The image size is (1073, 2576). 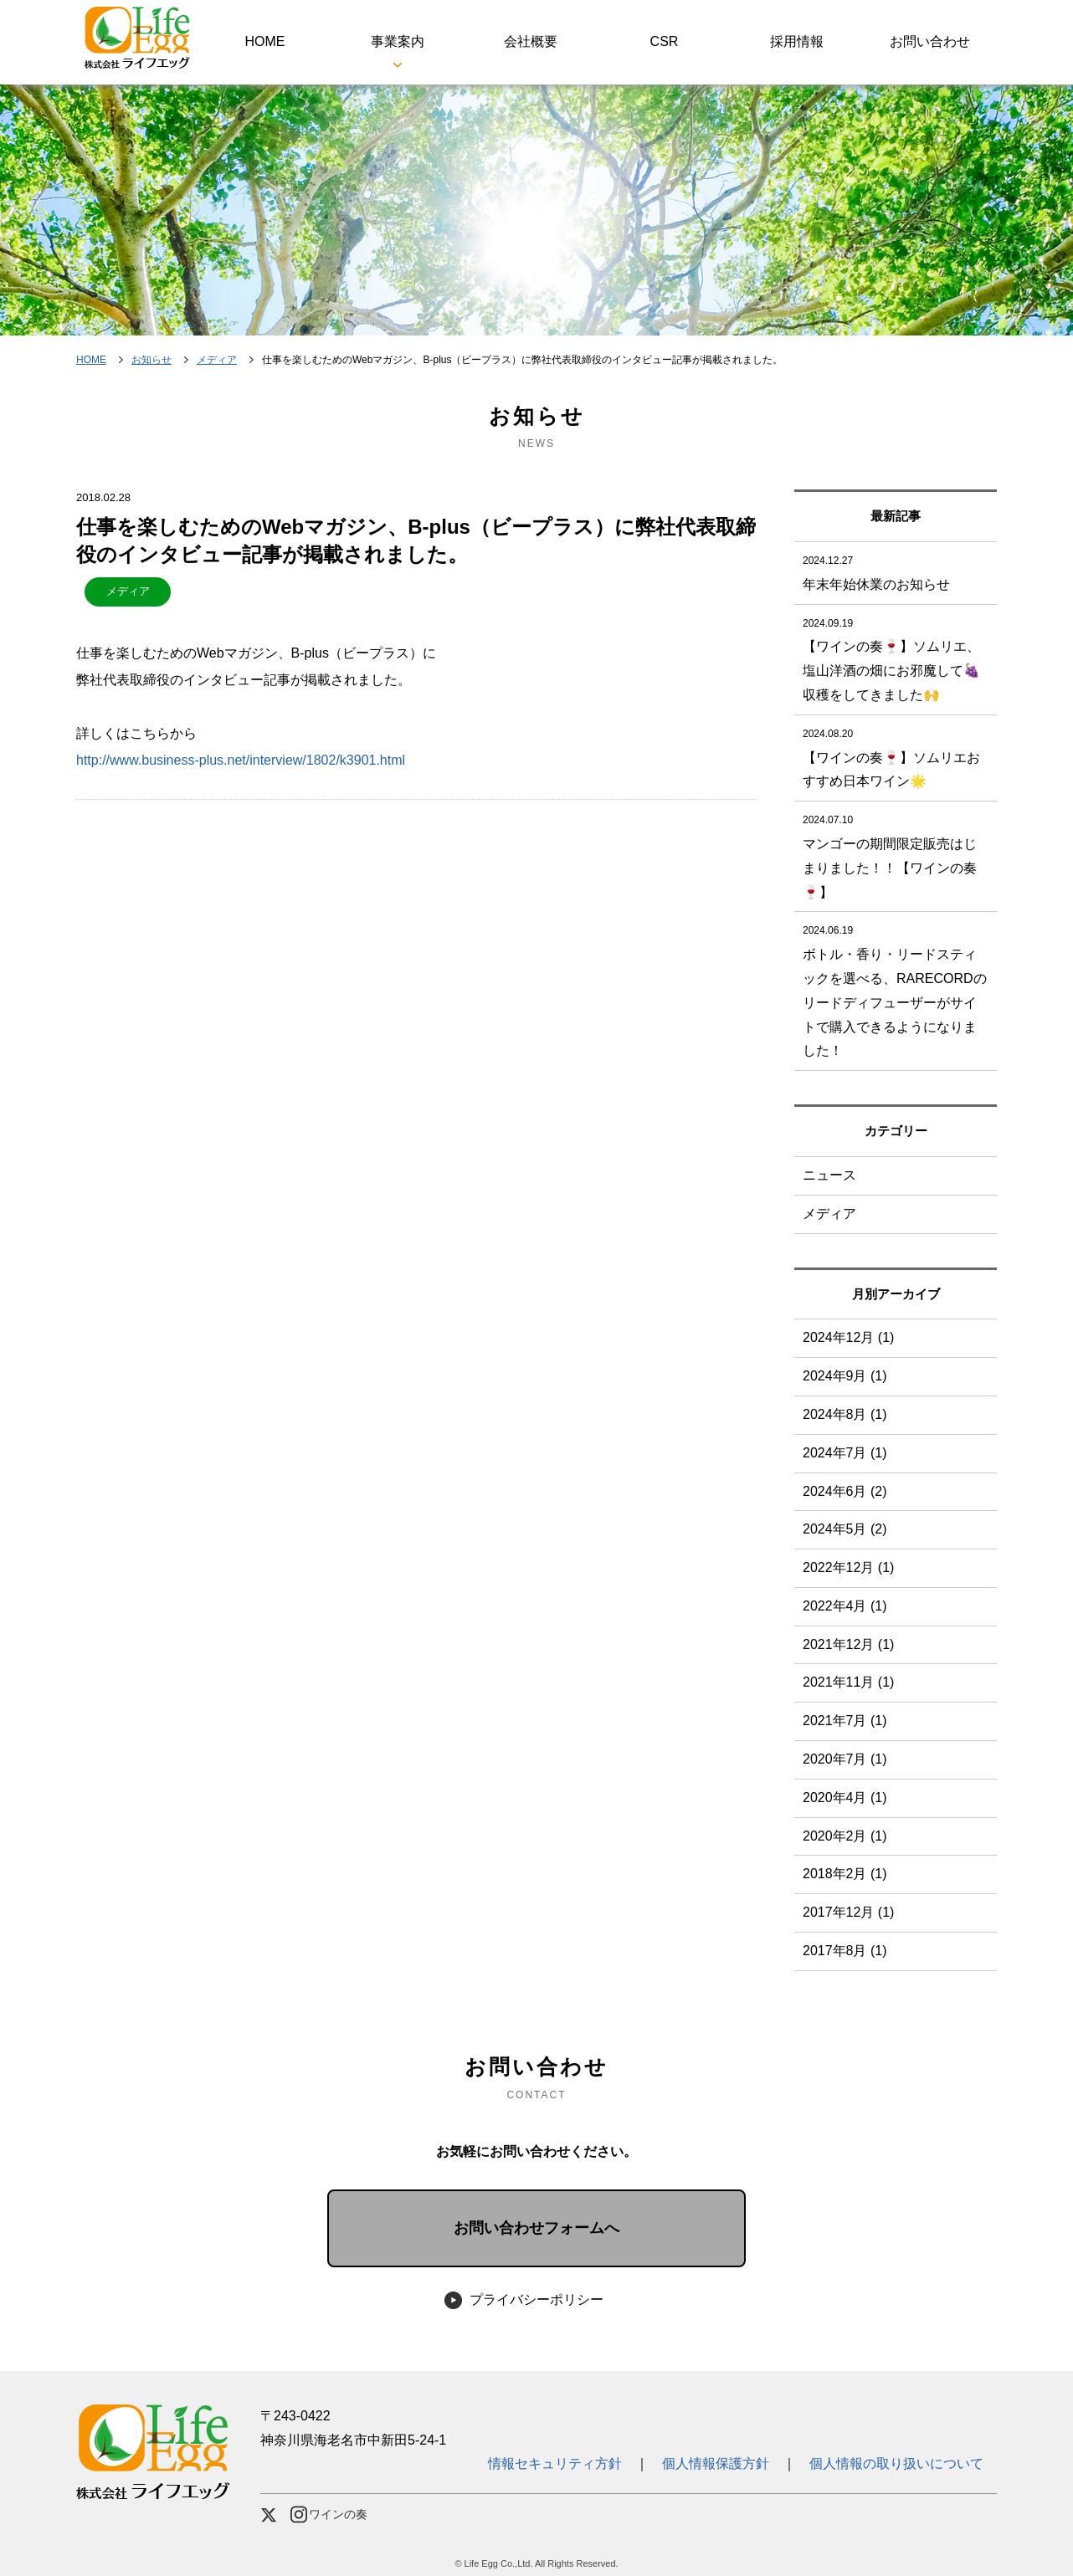 What do you see at coordinates (240, 760) in the screenshot?
I see `http://www.business-plus.net/interview/1802/k3901.html` at bounding box center [240, 760].